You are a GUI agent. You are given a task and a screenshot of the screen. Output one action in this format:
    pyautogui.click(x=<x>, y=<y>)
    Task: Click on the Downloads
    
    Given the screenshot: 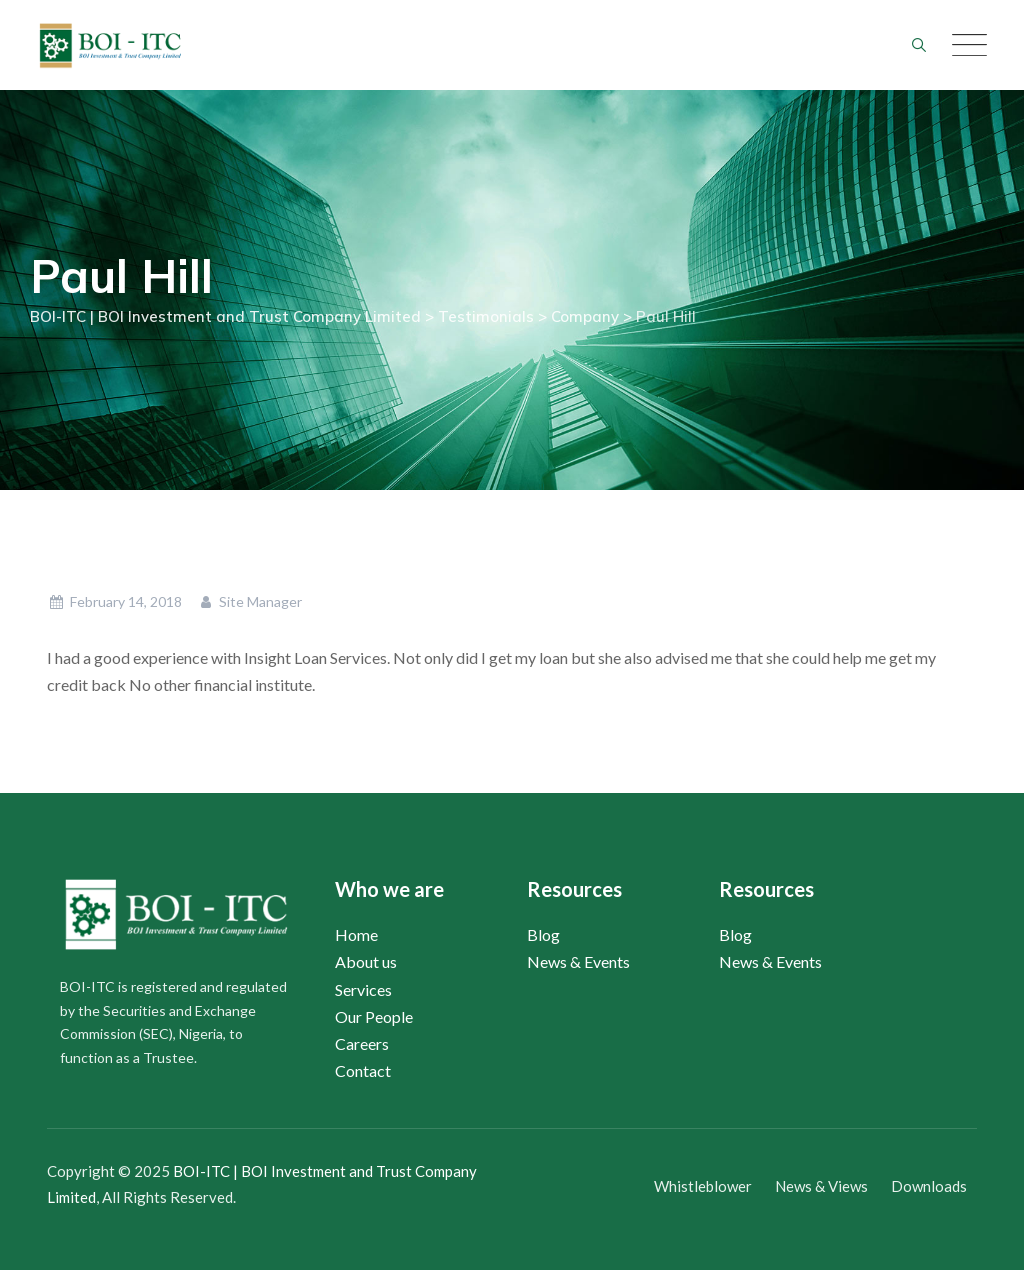 What is the action you would take?
    pyautogui.click(x=929, y=1186)
    